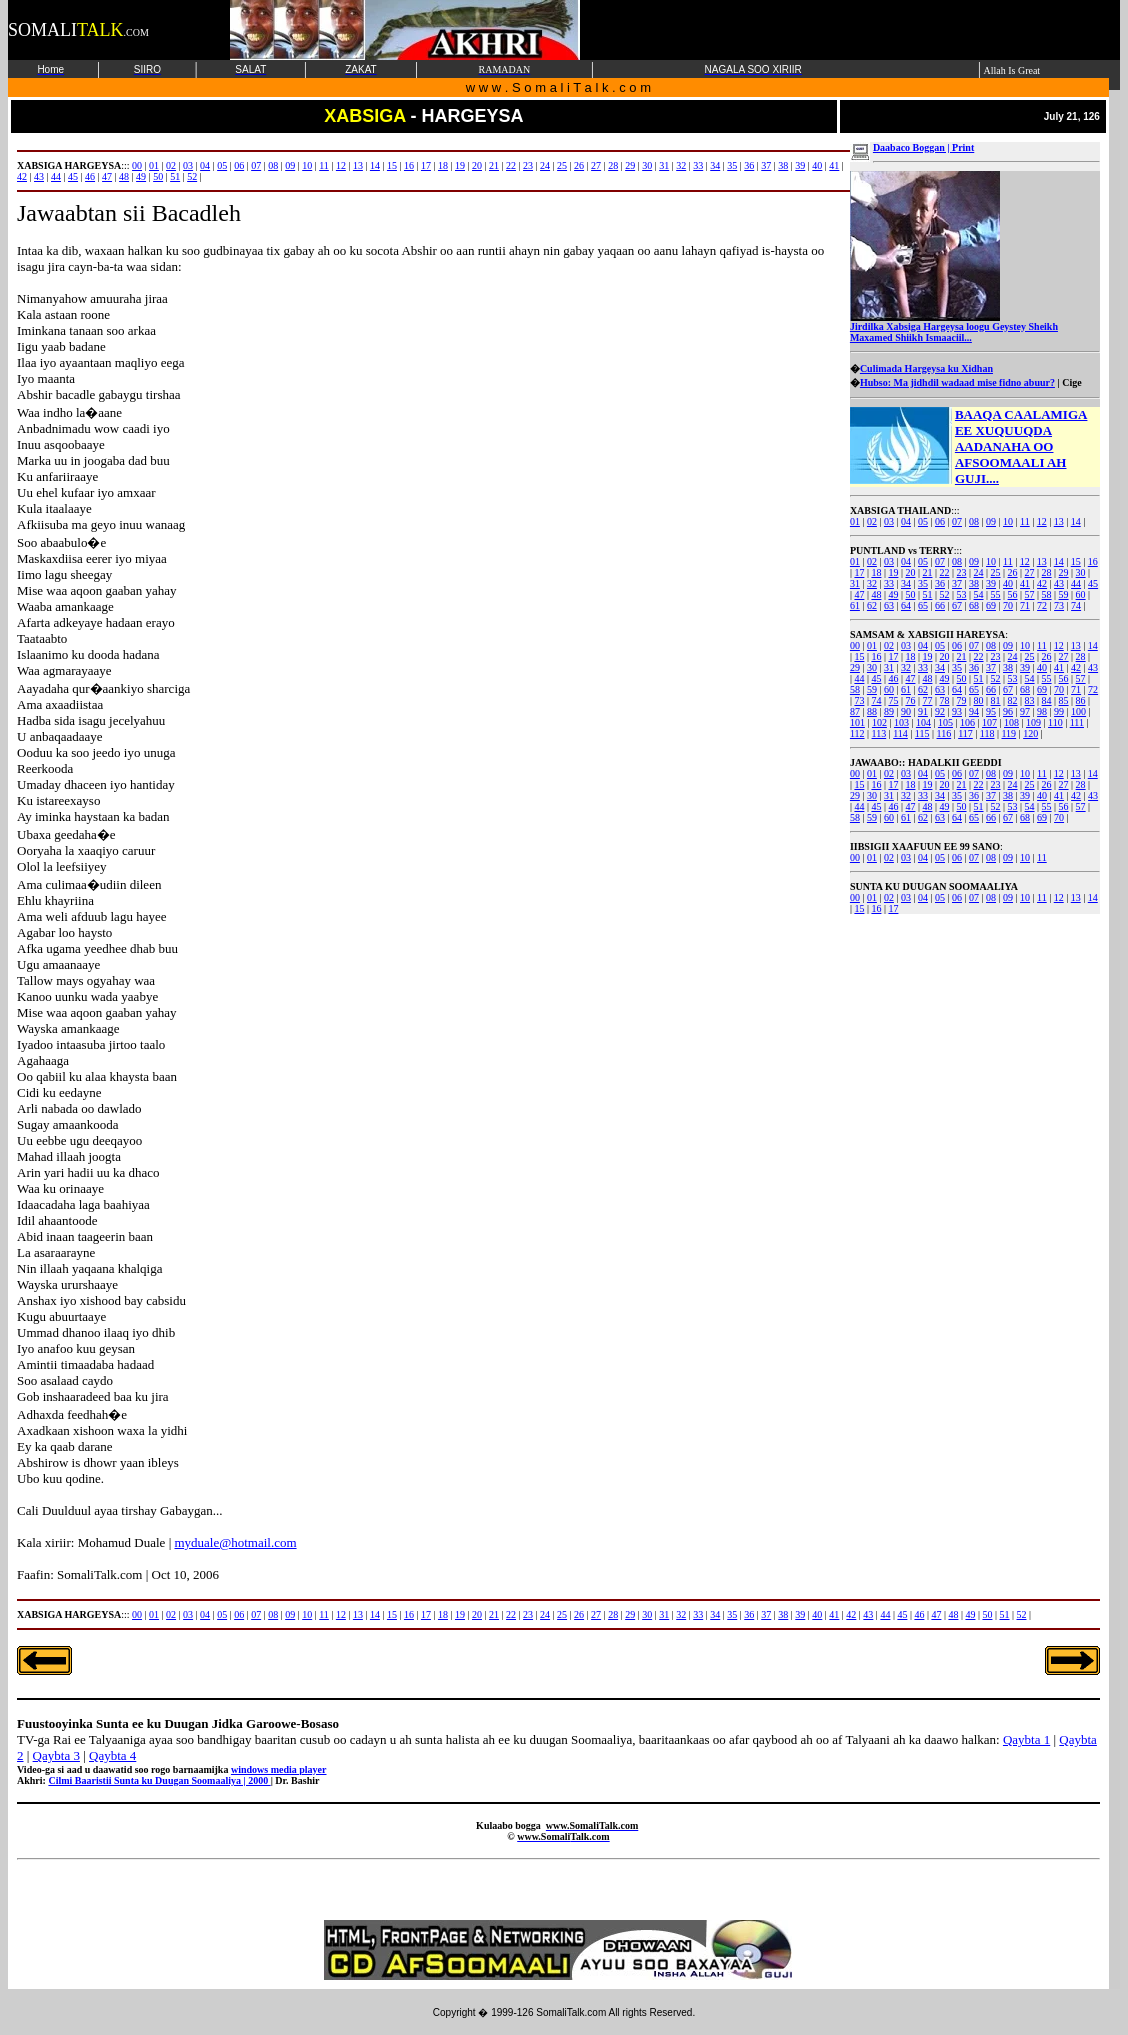 This screenshot has width=1128, height=2035. I want to click on 80, so click(979, 700).